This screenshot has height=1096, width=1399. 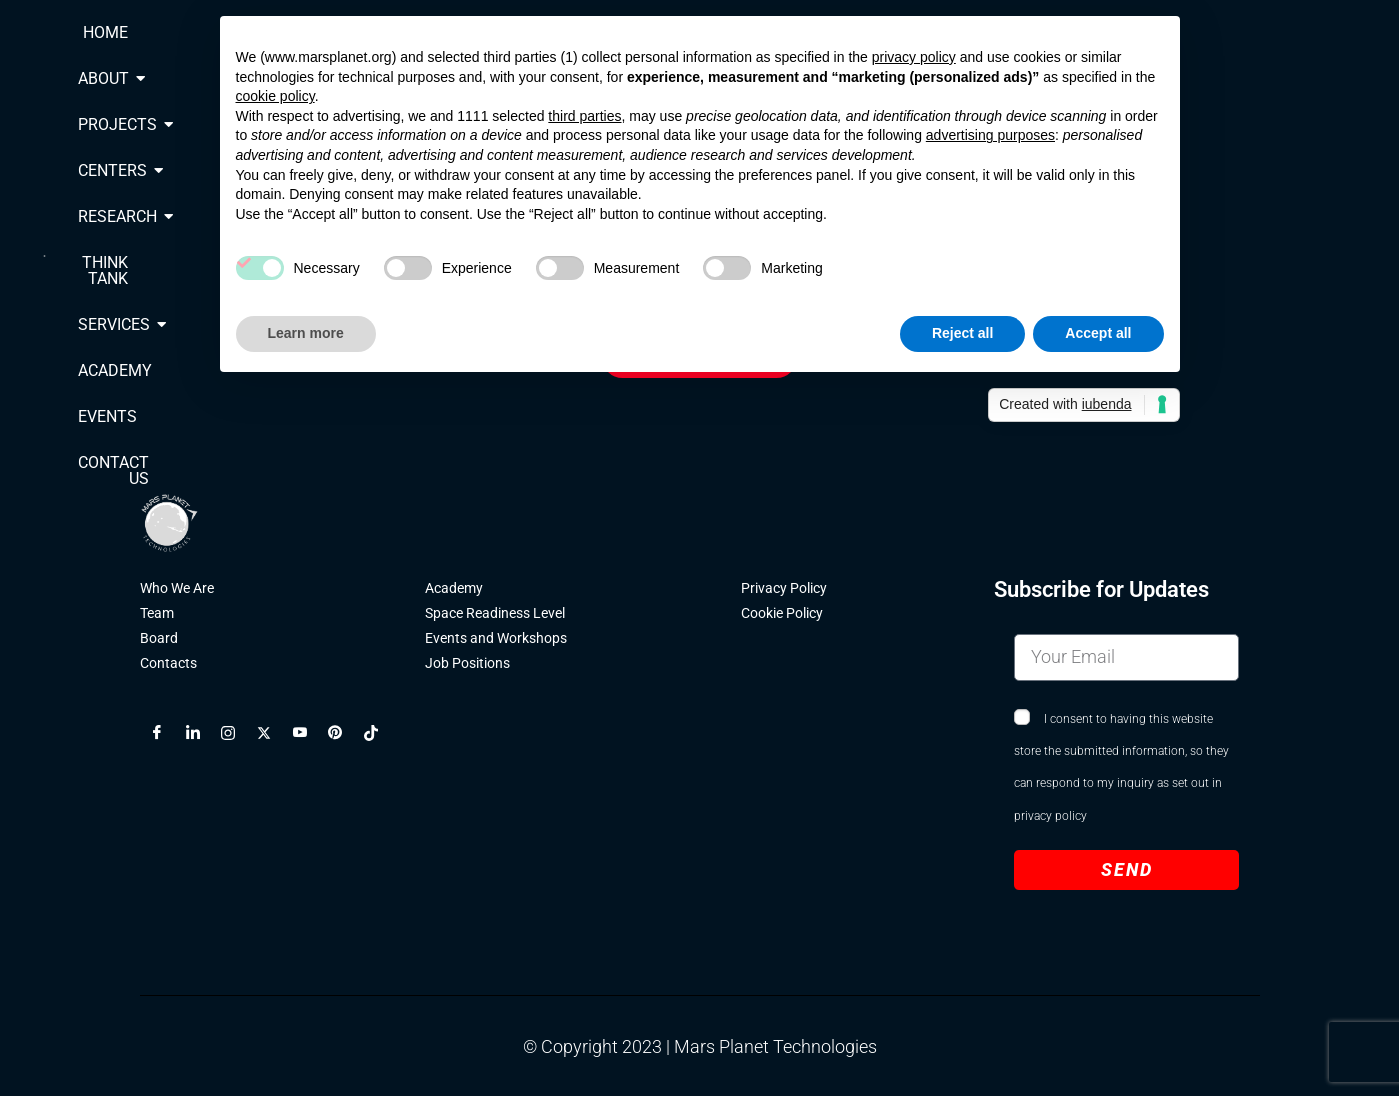 What do you see at coordinates (275, 96) in the screenshot?
I see `cookie policy [button]` at bounding box center [275, 96].